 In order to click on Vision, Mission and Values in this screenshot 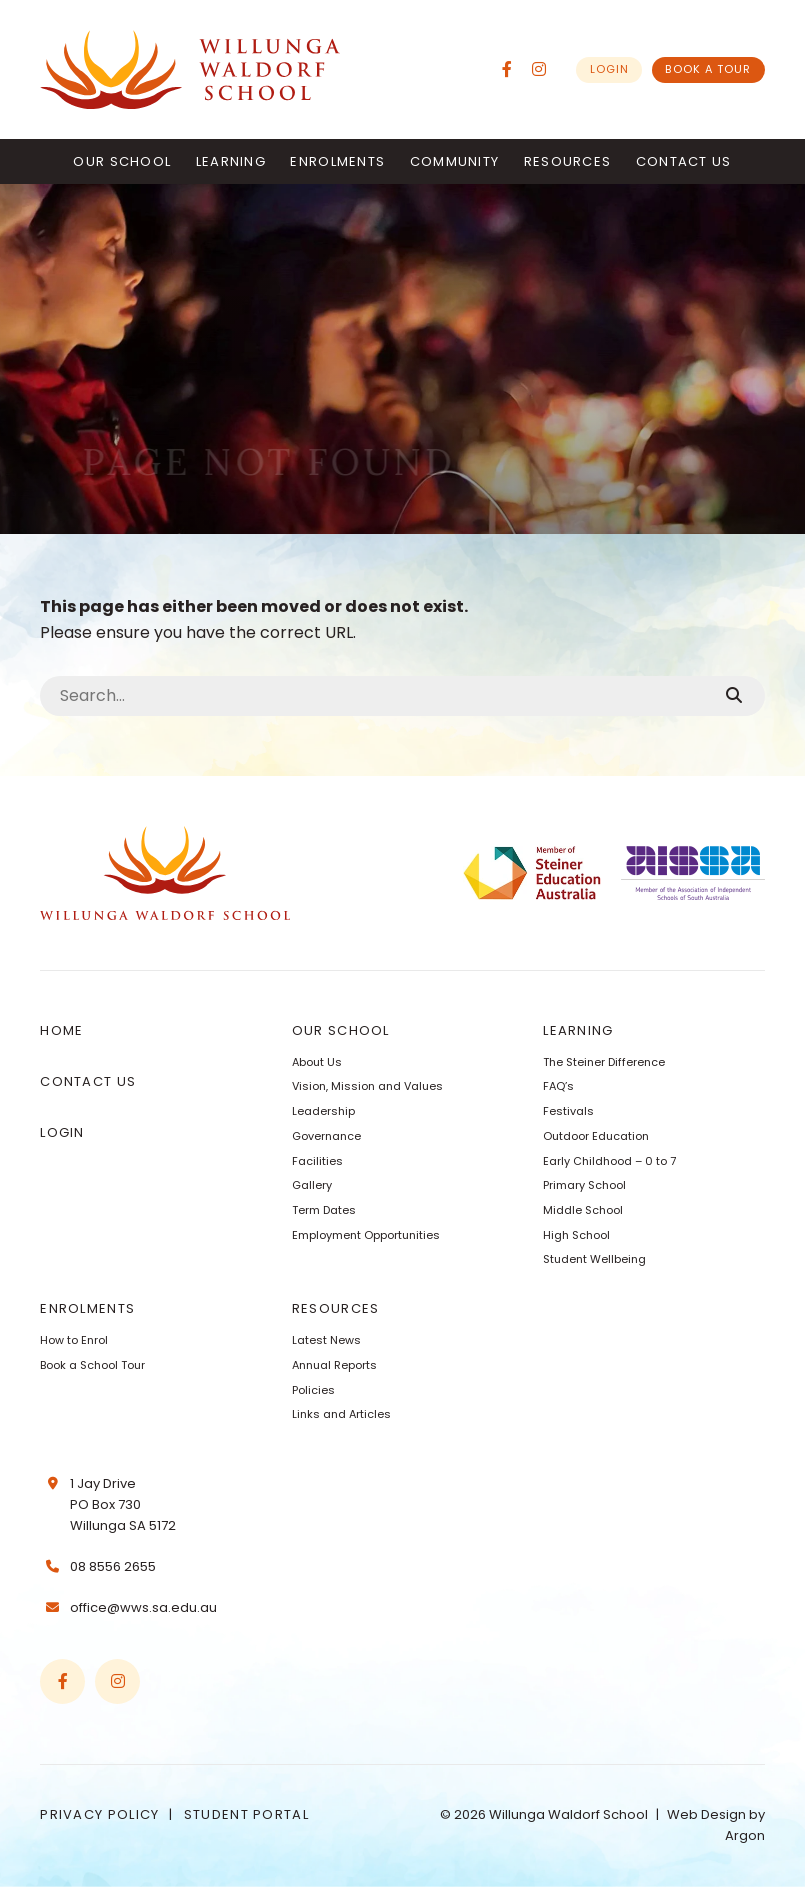, I will do `click(367, 1086)`.